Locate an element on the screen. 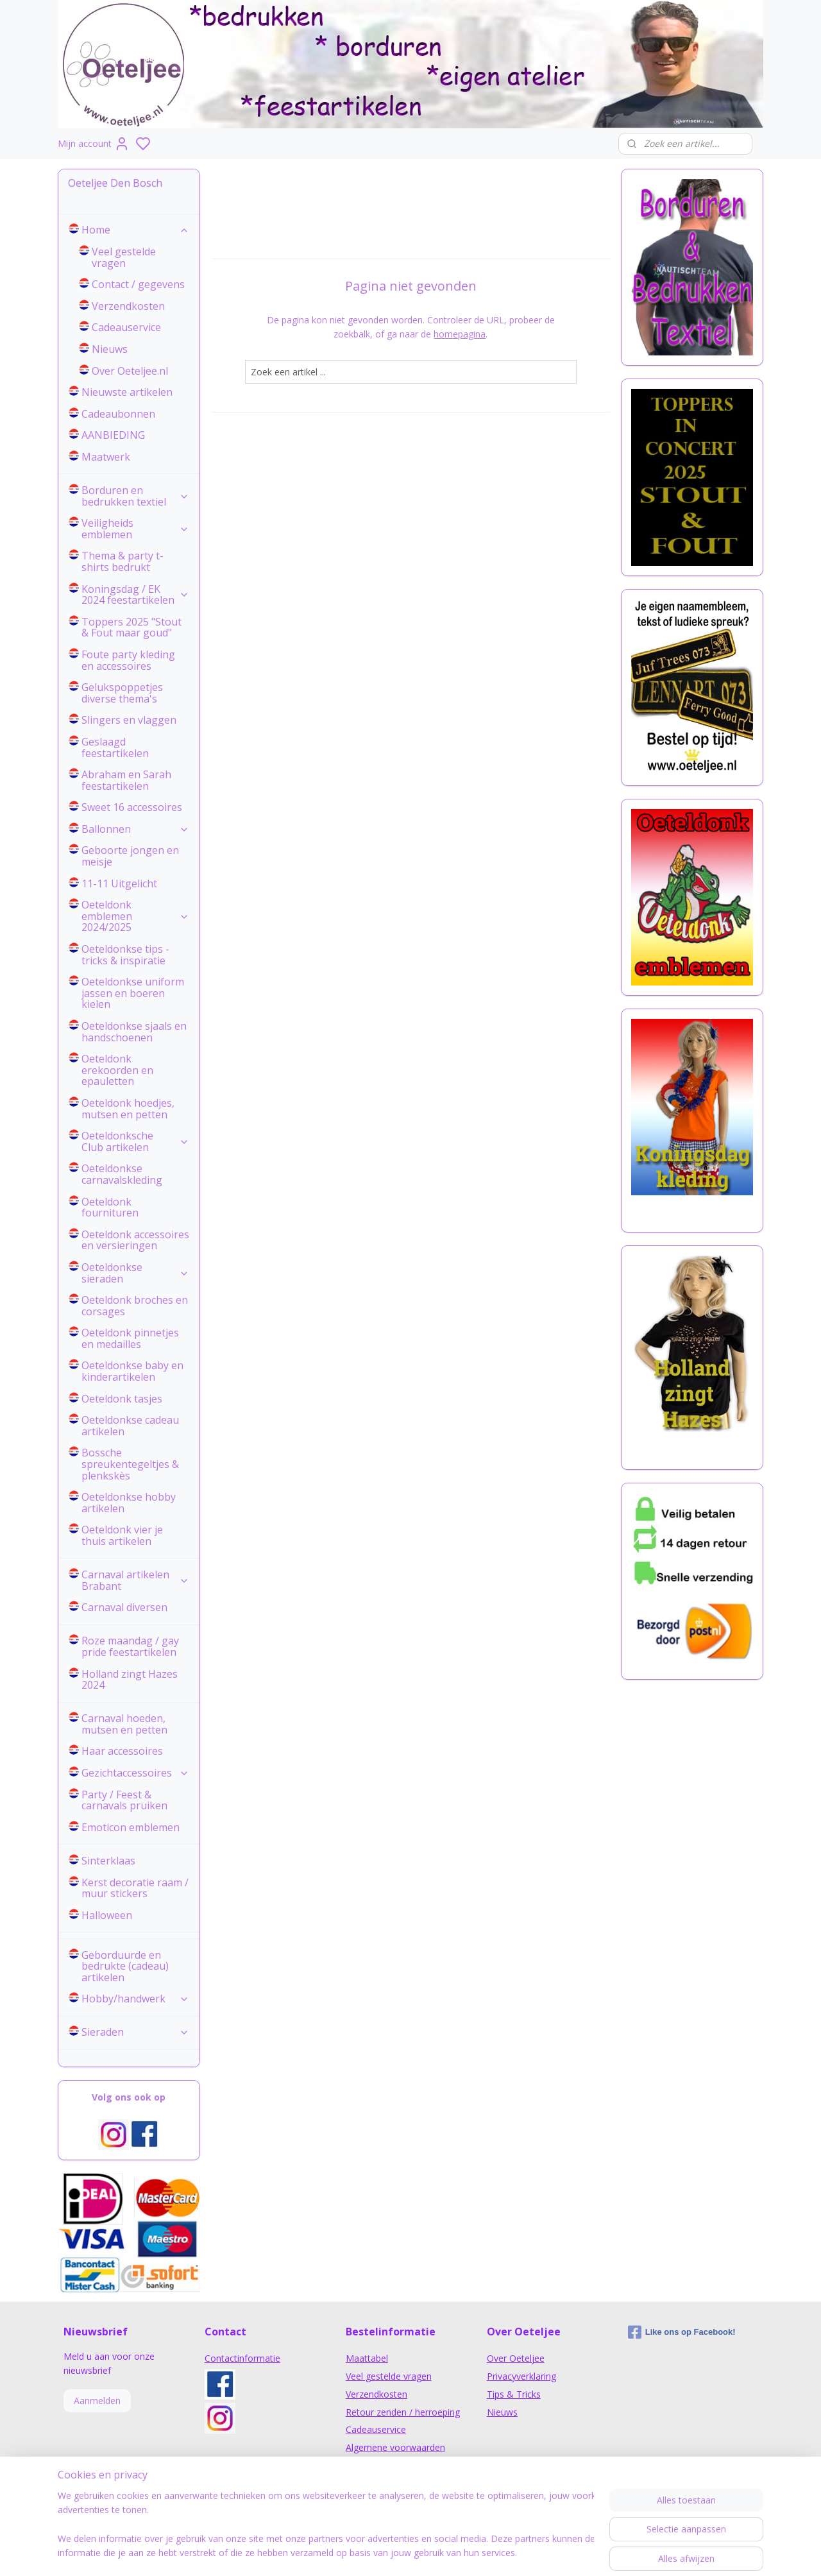  Nieuwste artikelen is located at coordinates (127, 392).